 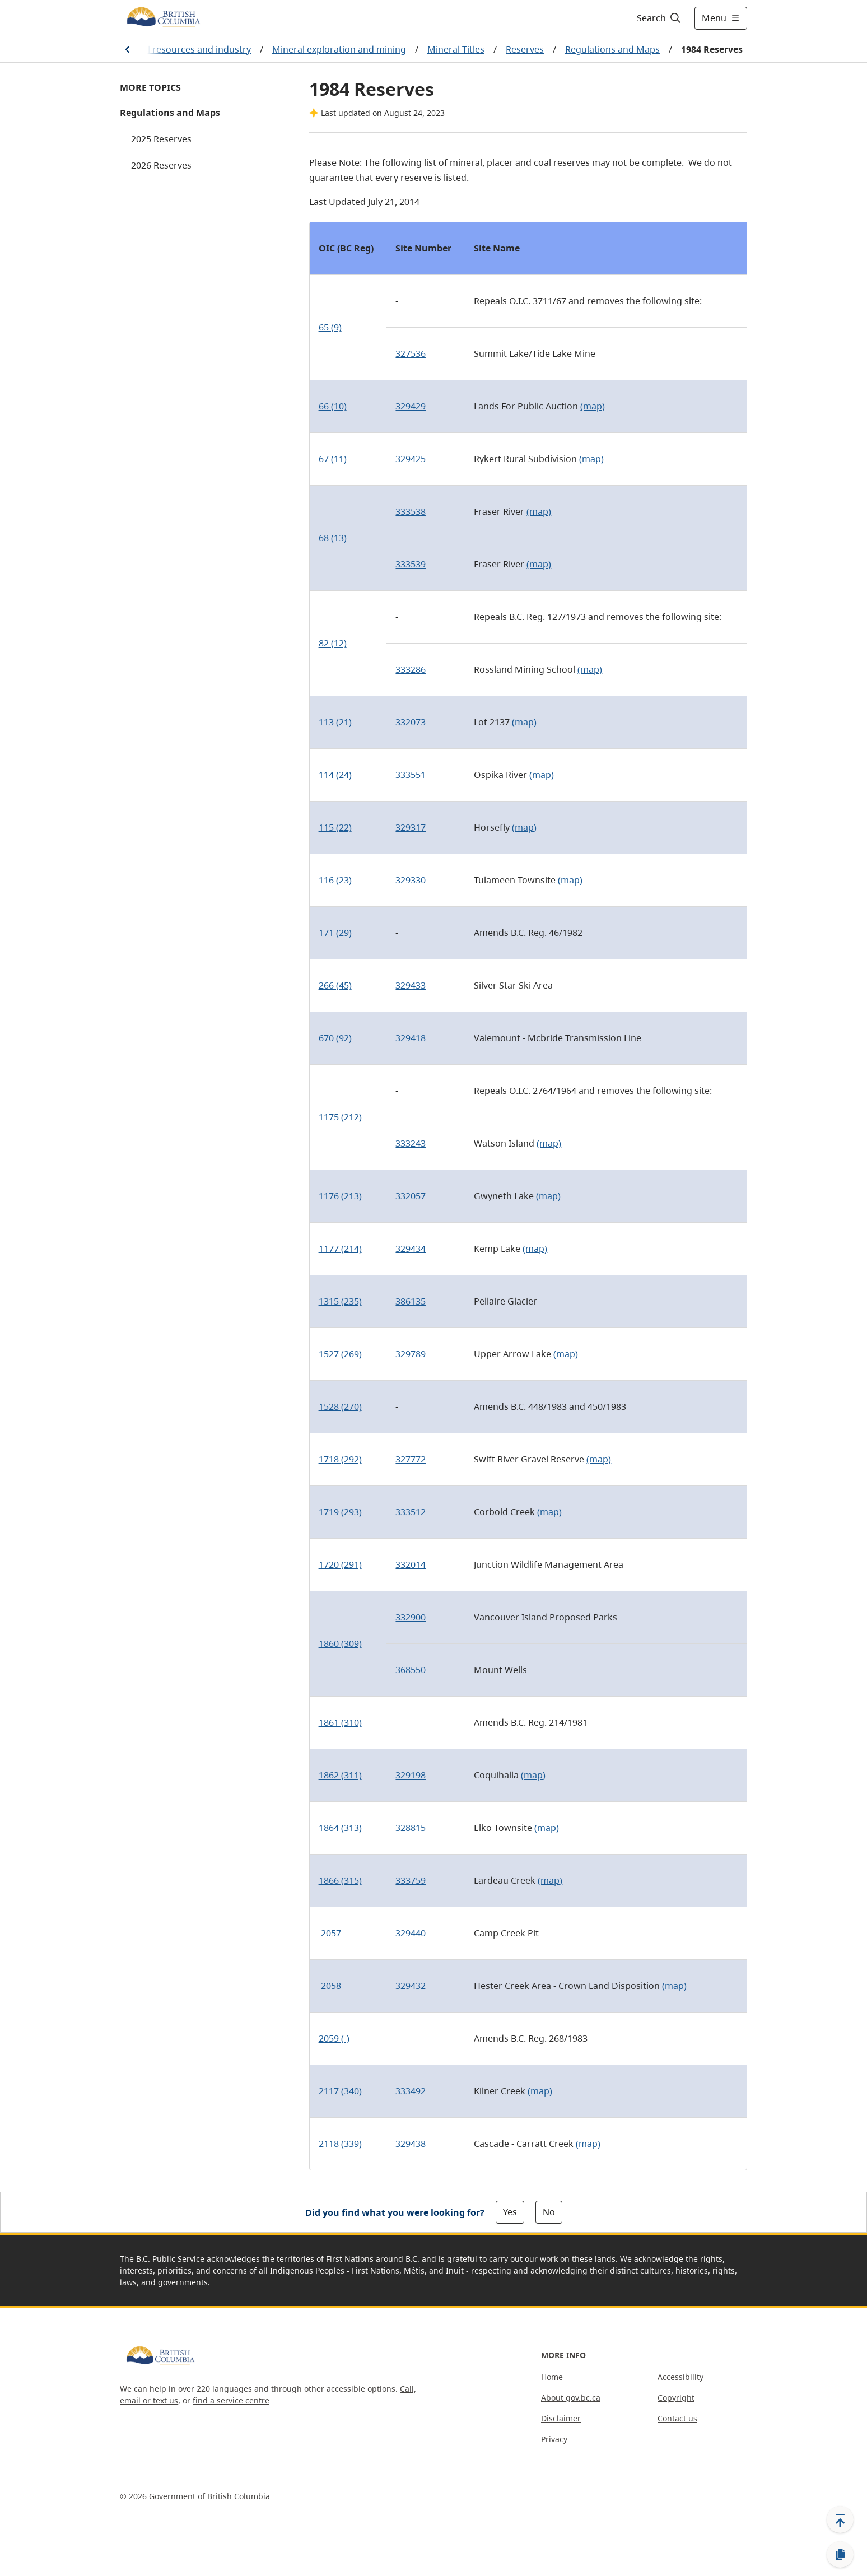 I want to click on 329432, so click(x=410, y=1985).